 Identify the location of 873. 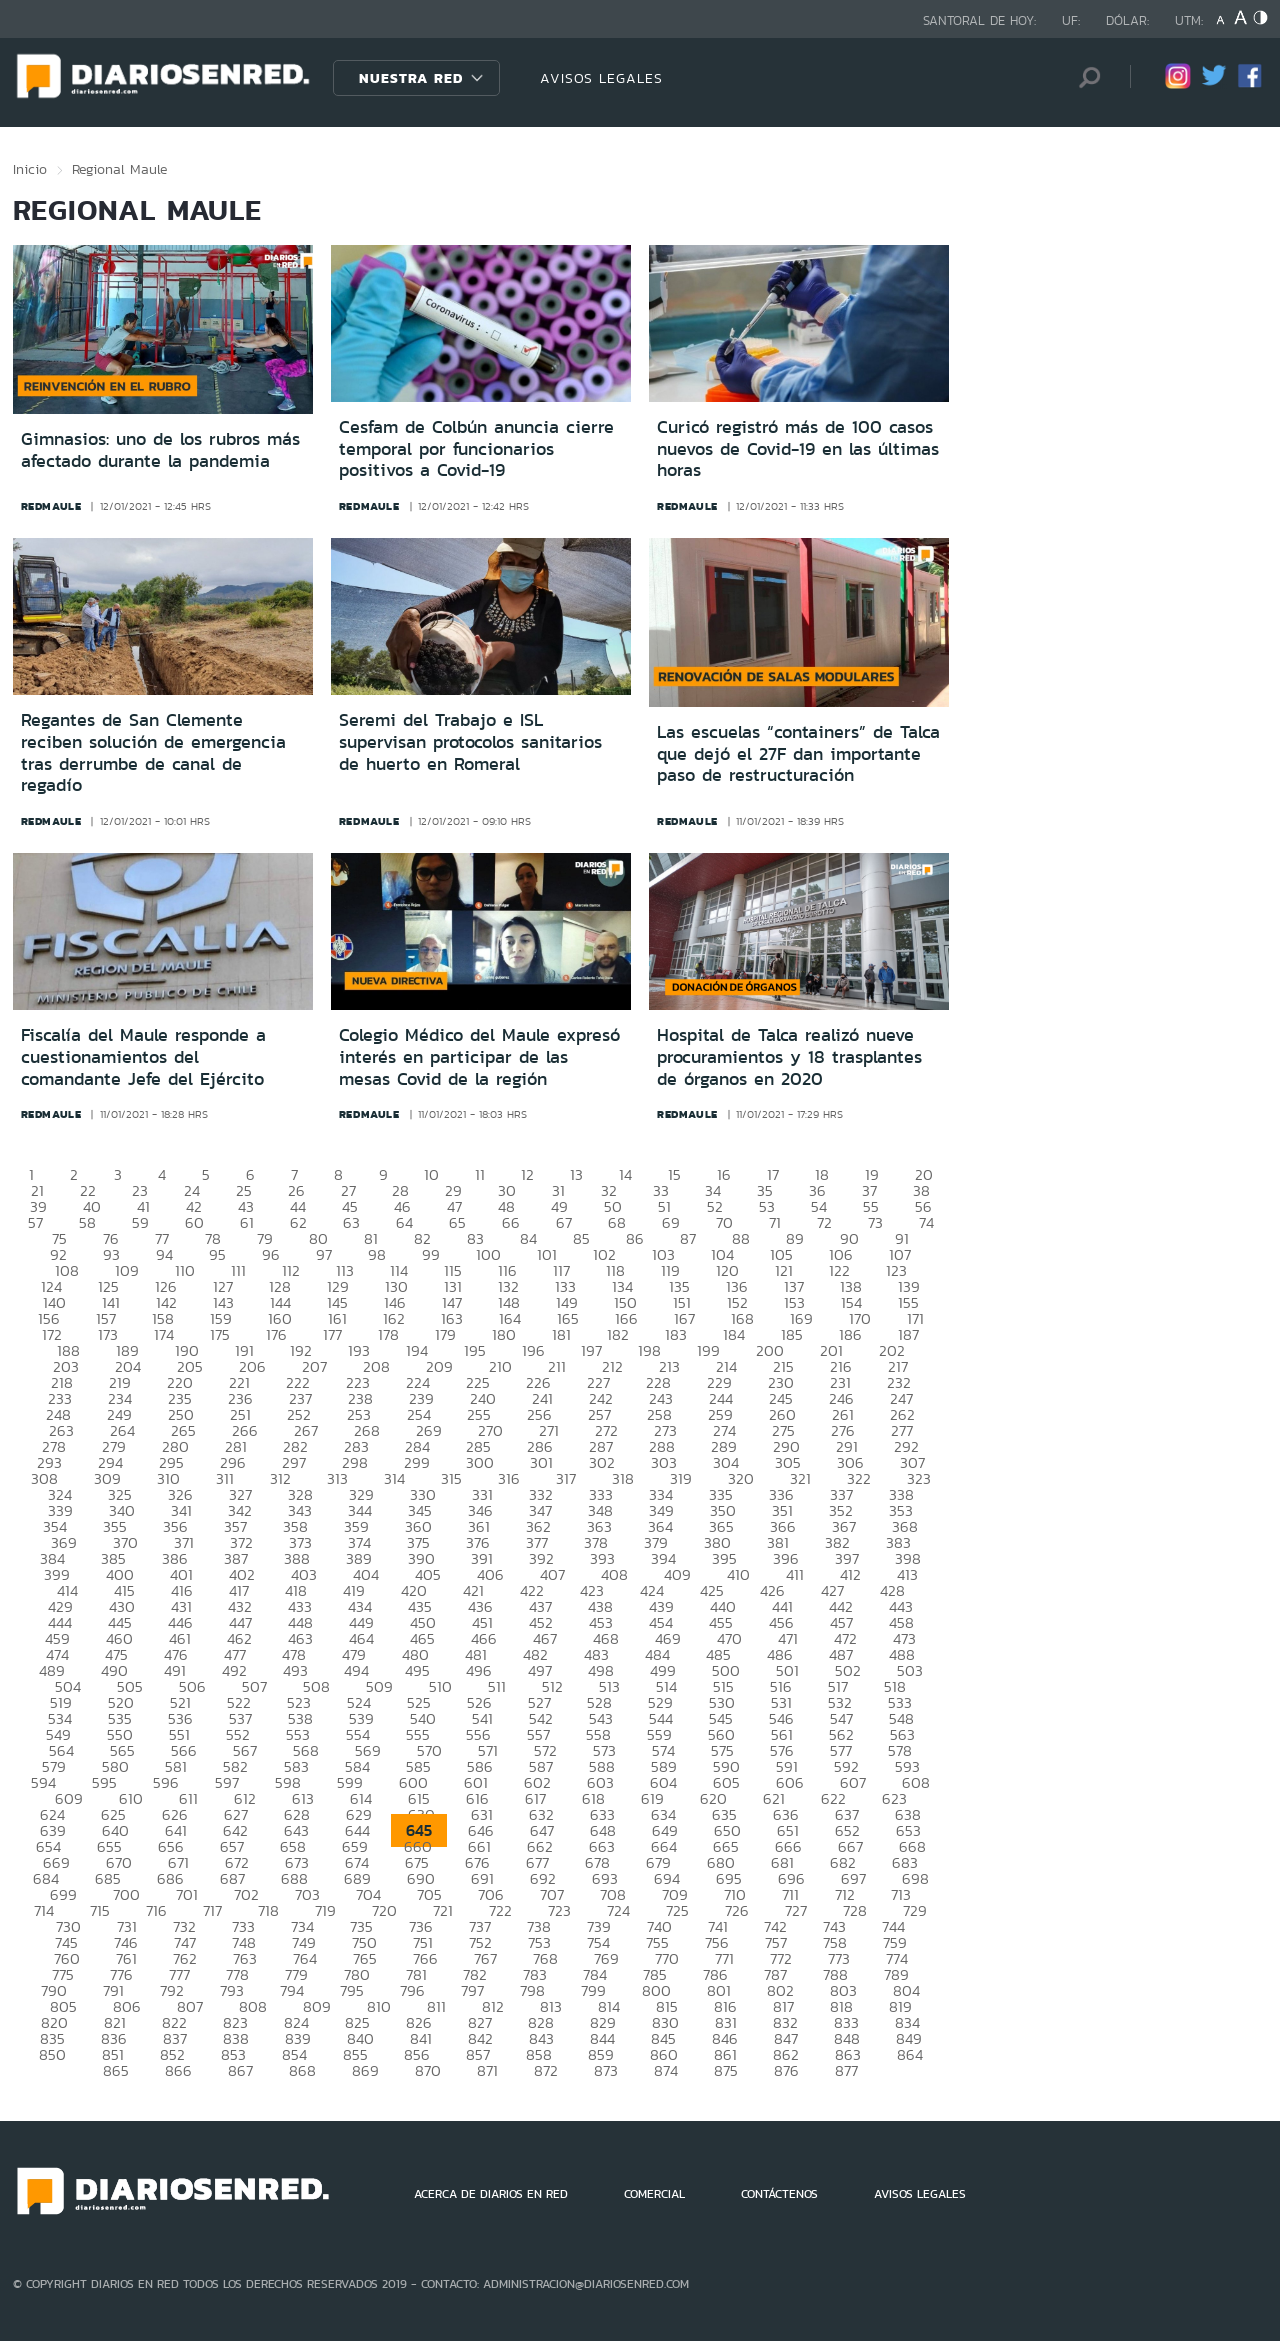
(606, 2070).